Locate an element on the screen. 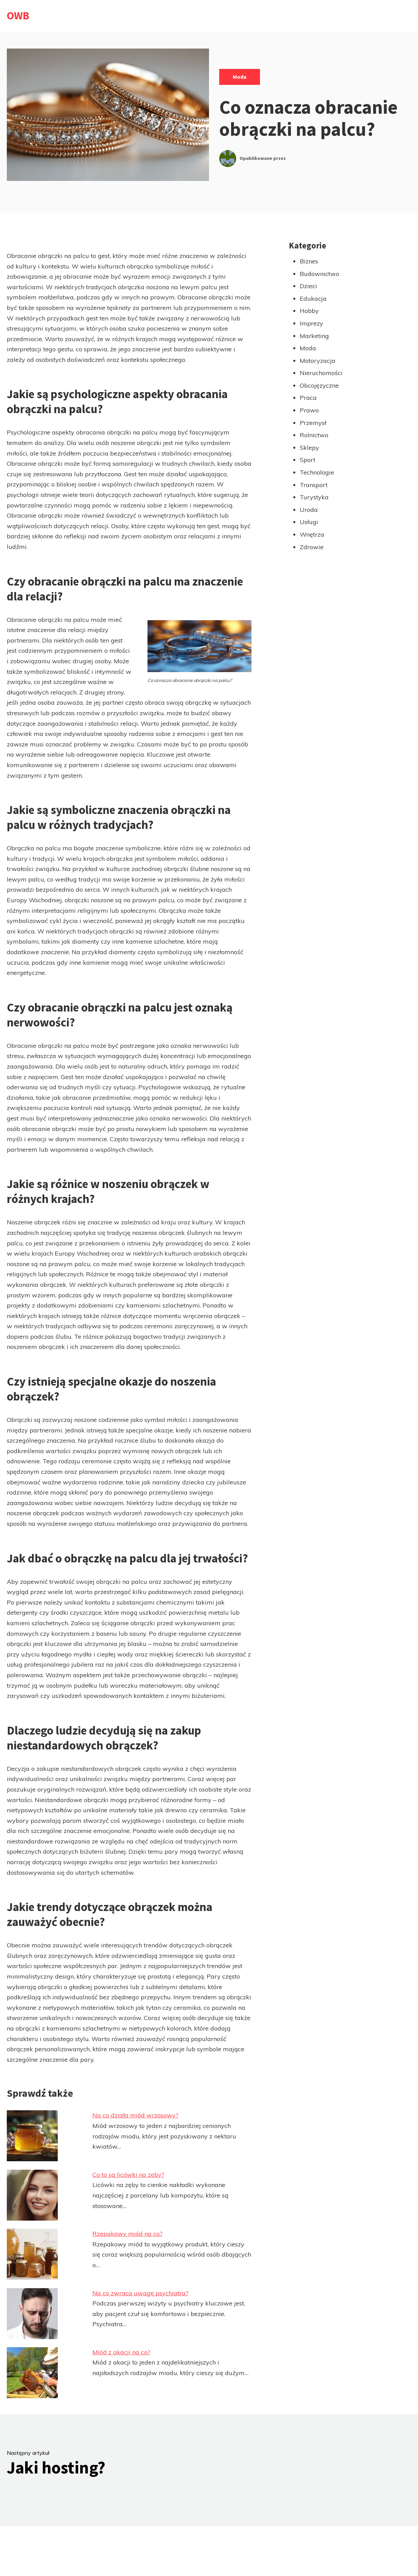 The height and width of the screenshot is (2576, 418). Prawo is located at coordinates (309, 410).